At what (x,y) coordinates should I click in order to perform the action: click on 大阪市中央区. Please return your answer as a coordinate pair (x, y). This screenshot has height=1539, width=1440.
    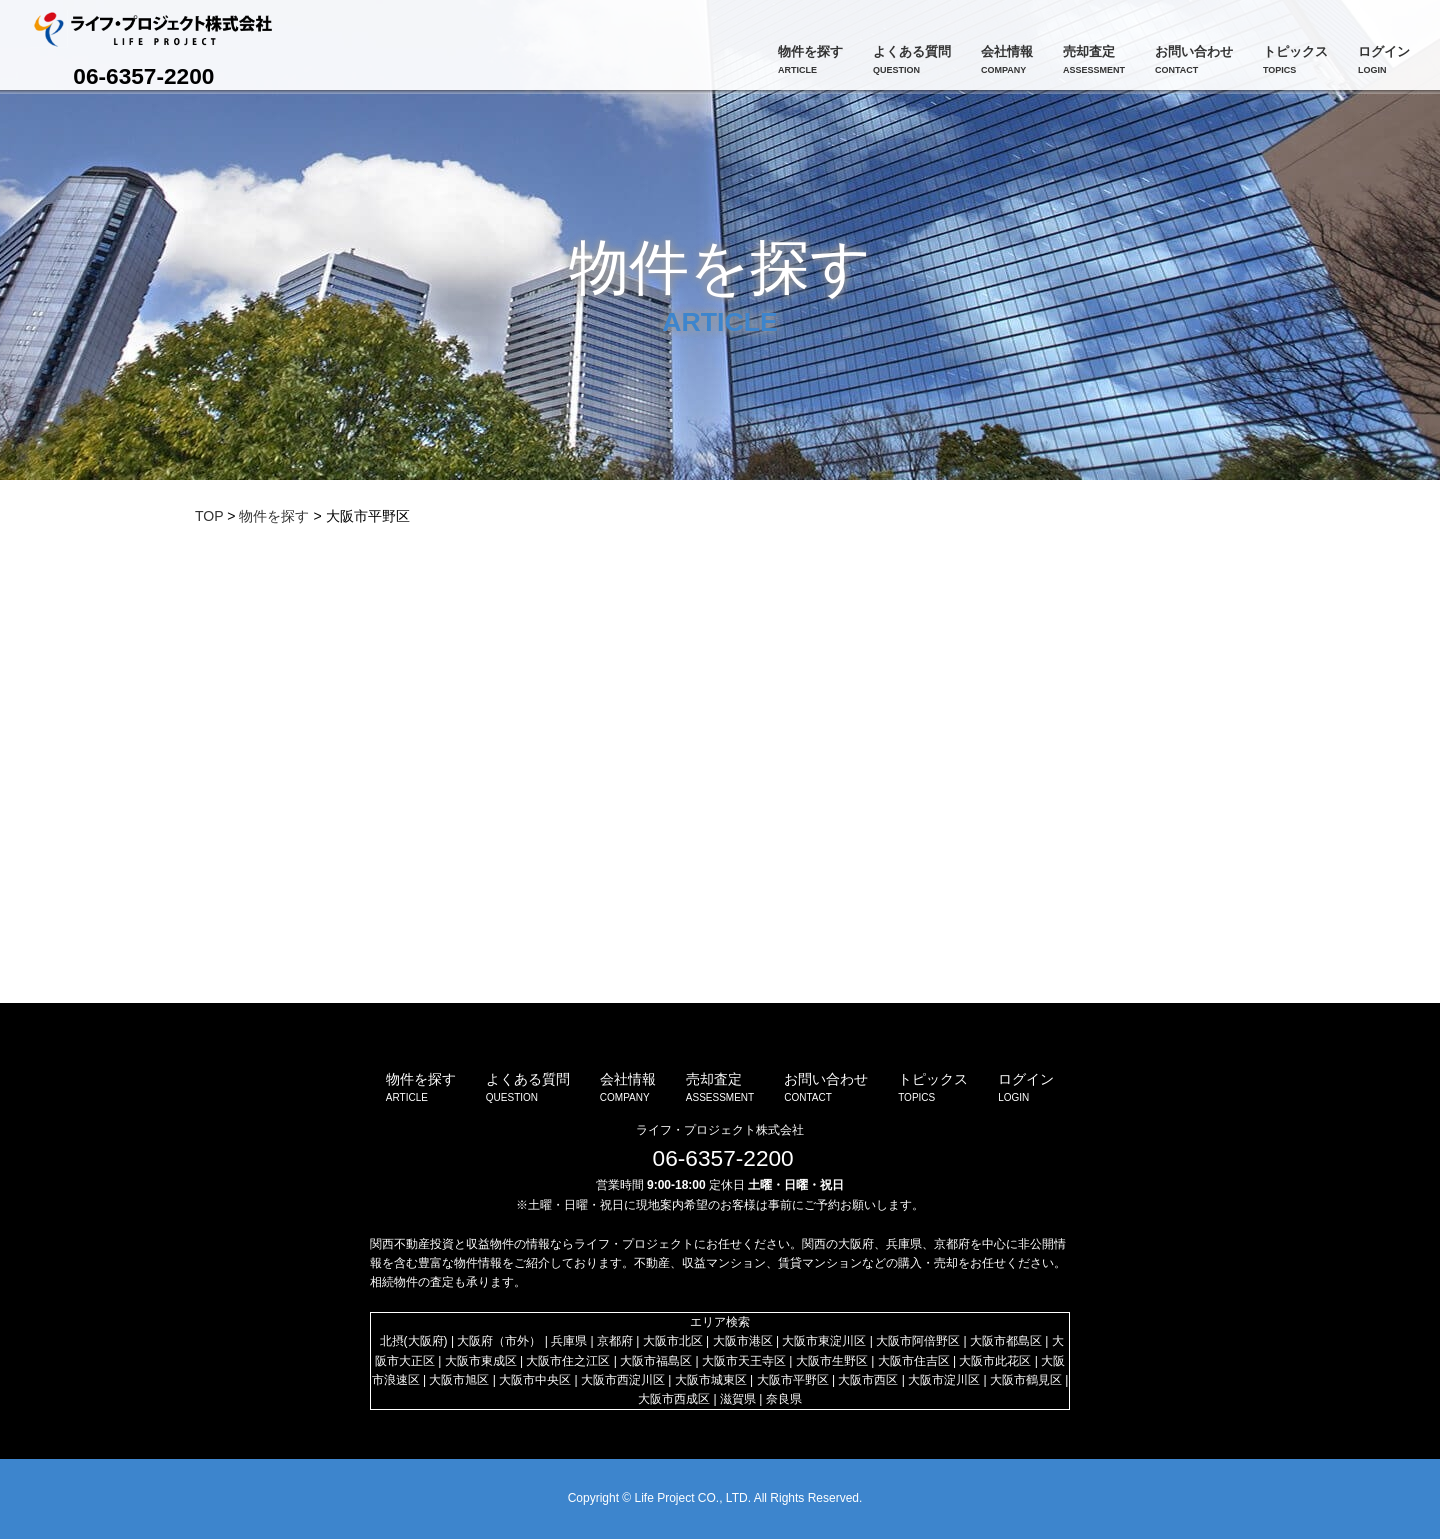
    Looking at the image, I should click on (535, 1380).